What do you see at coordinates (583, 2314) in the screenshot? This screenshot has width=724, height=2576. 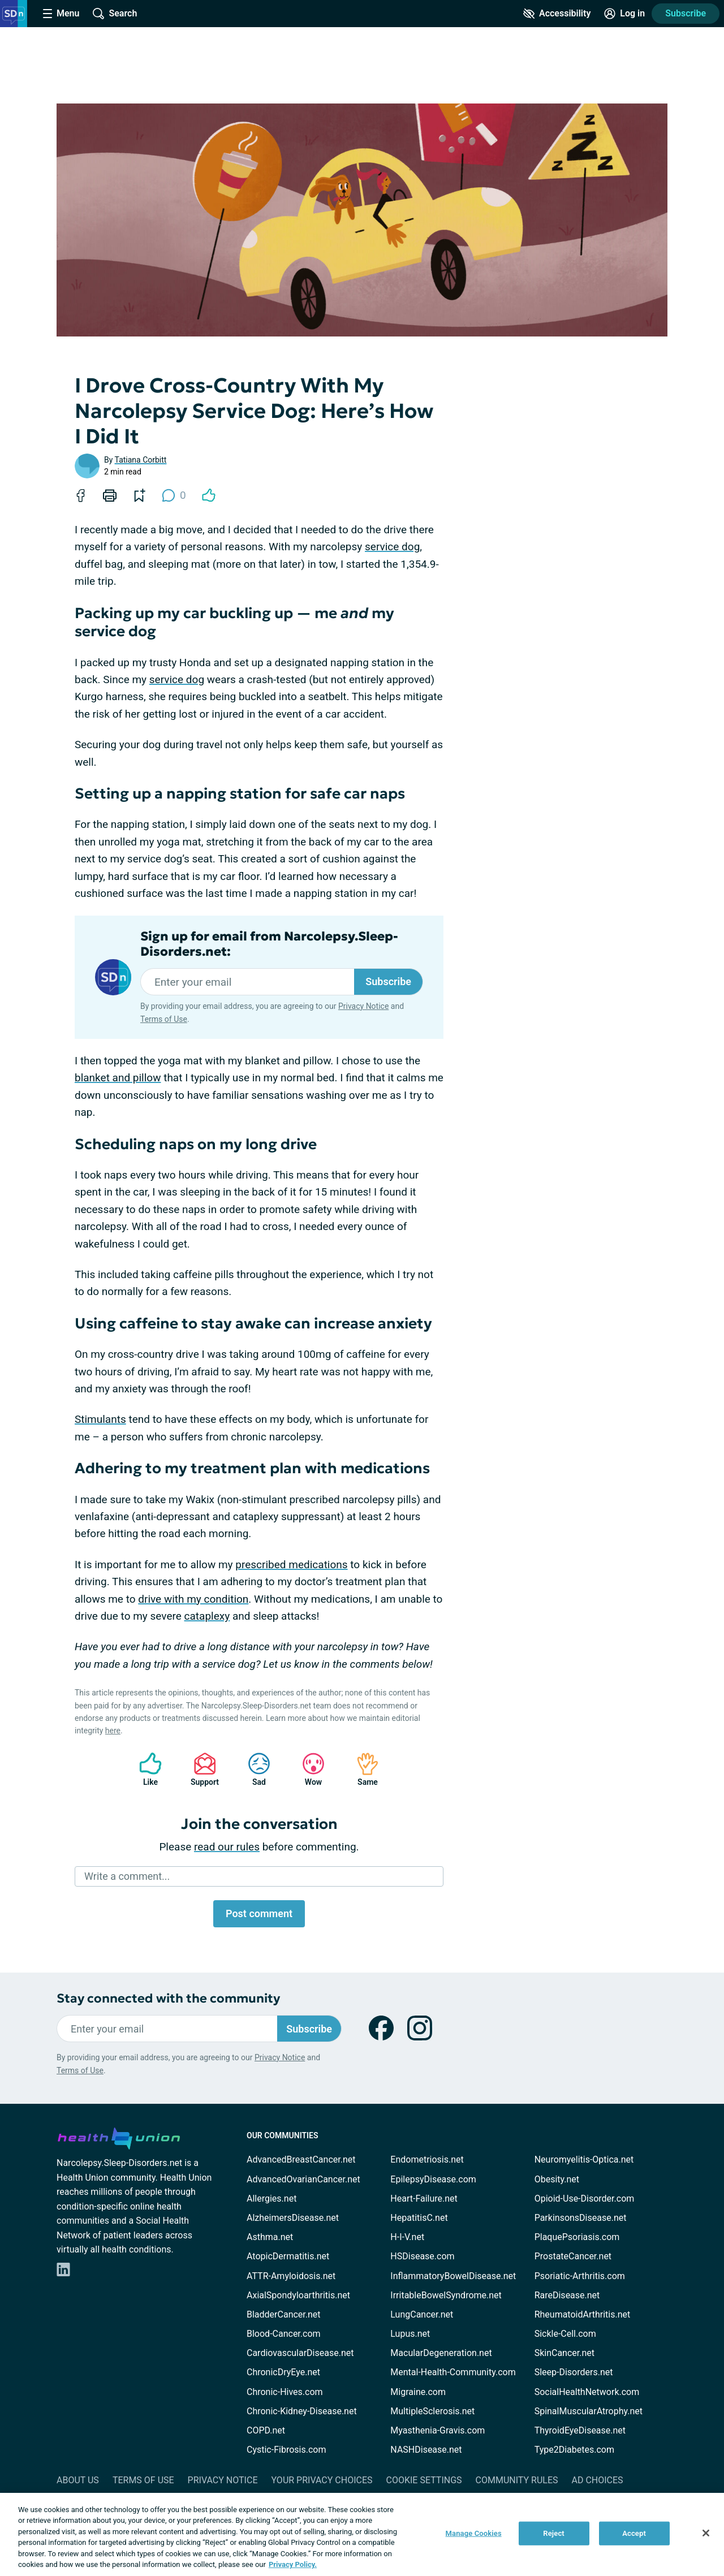 I see `RheumatoidArthritis.net` at bounding box center [583, 2314].